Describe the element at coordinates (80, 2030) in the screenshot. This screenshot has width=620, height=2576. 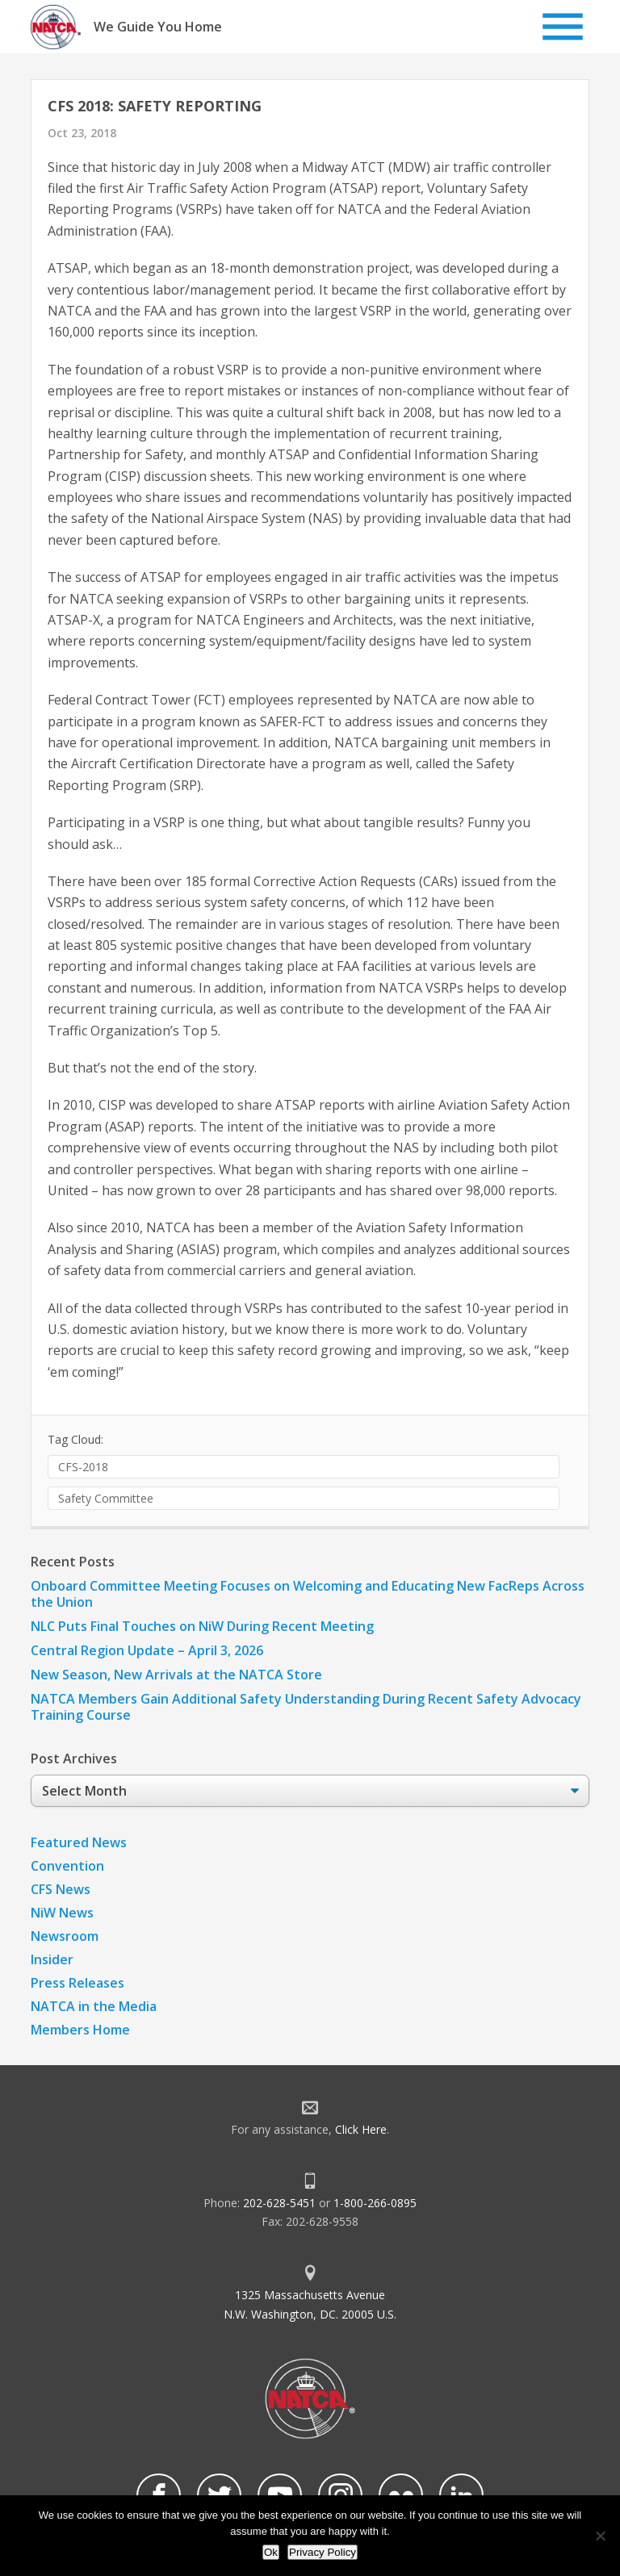
I see `Members Home` at that location.